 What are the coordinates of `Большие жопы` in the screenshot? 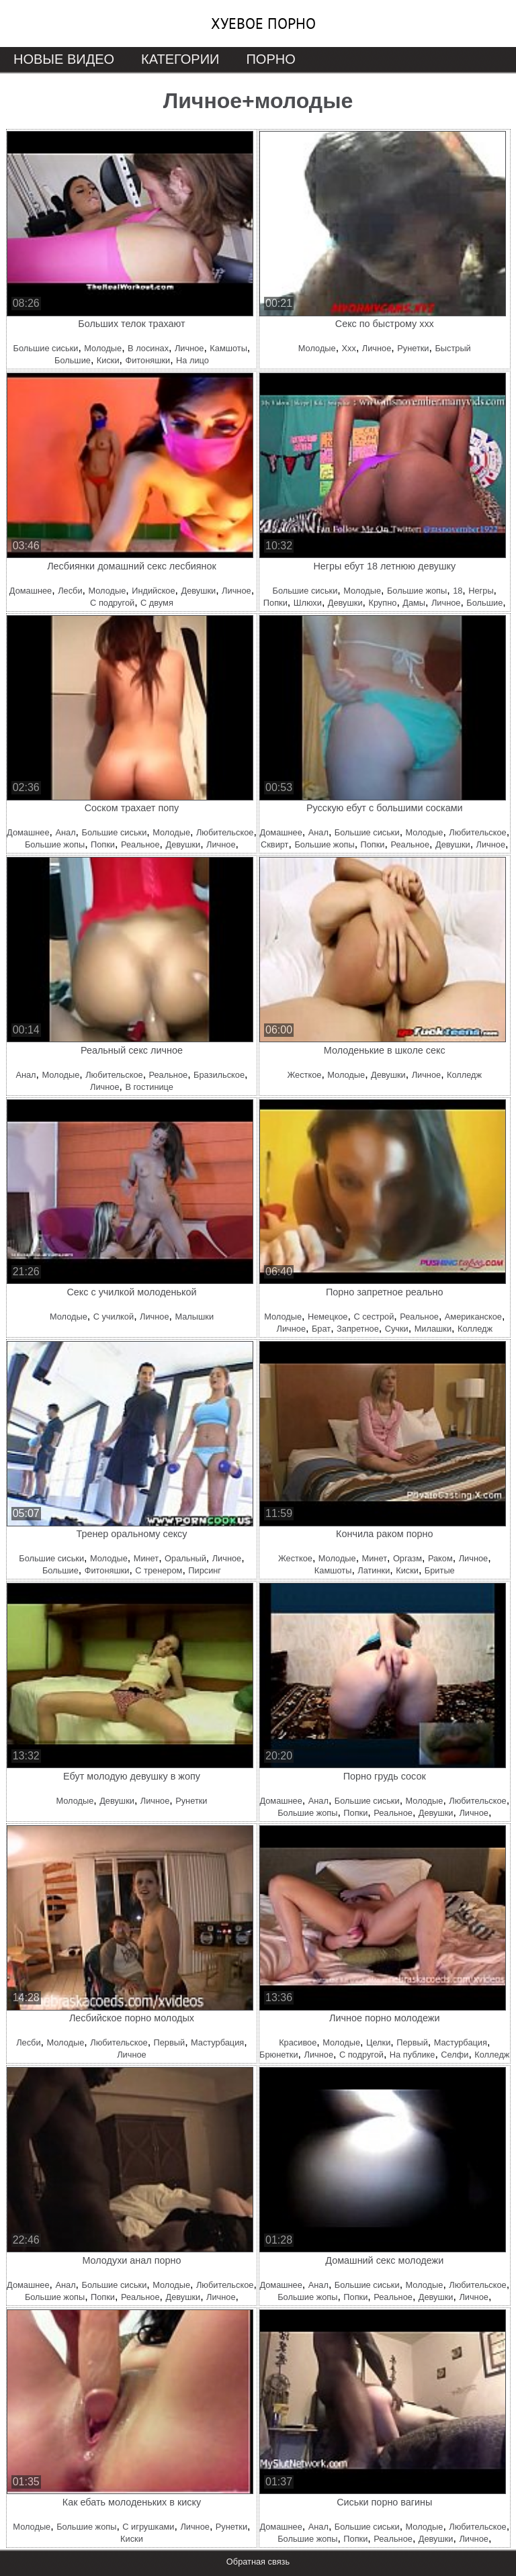 It's located at (417, 591).